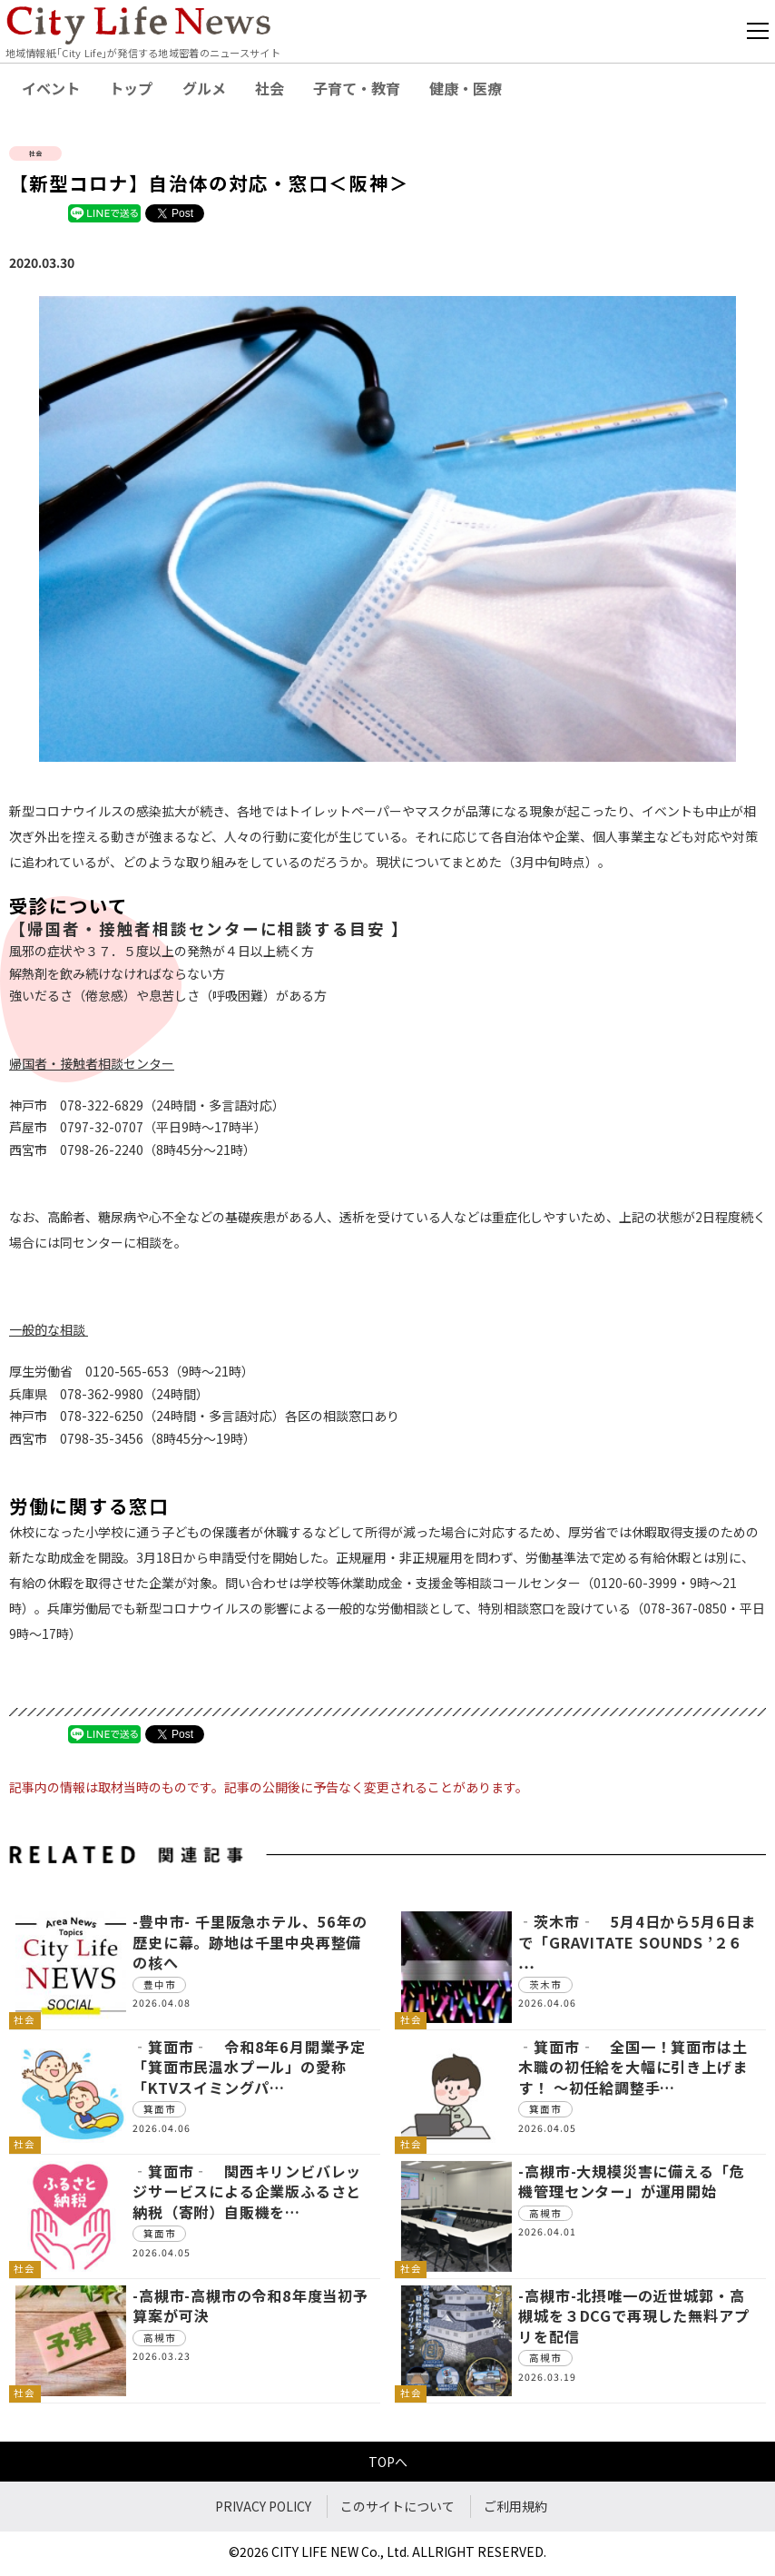  I want to click on PRIVACY POLICY, so click(263, 2506).